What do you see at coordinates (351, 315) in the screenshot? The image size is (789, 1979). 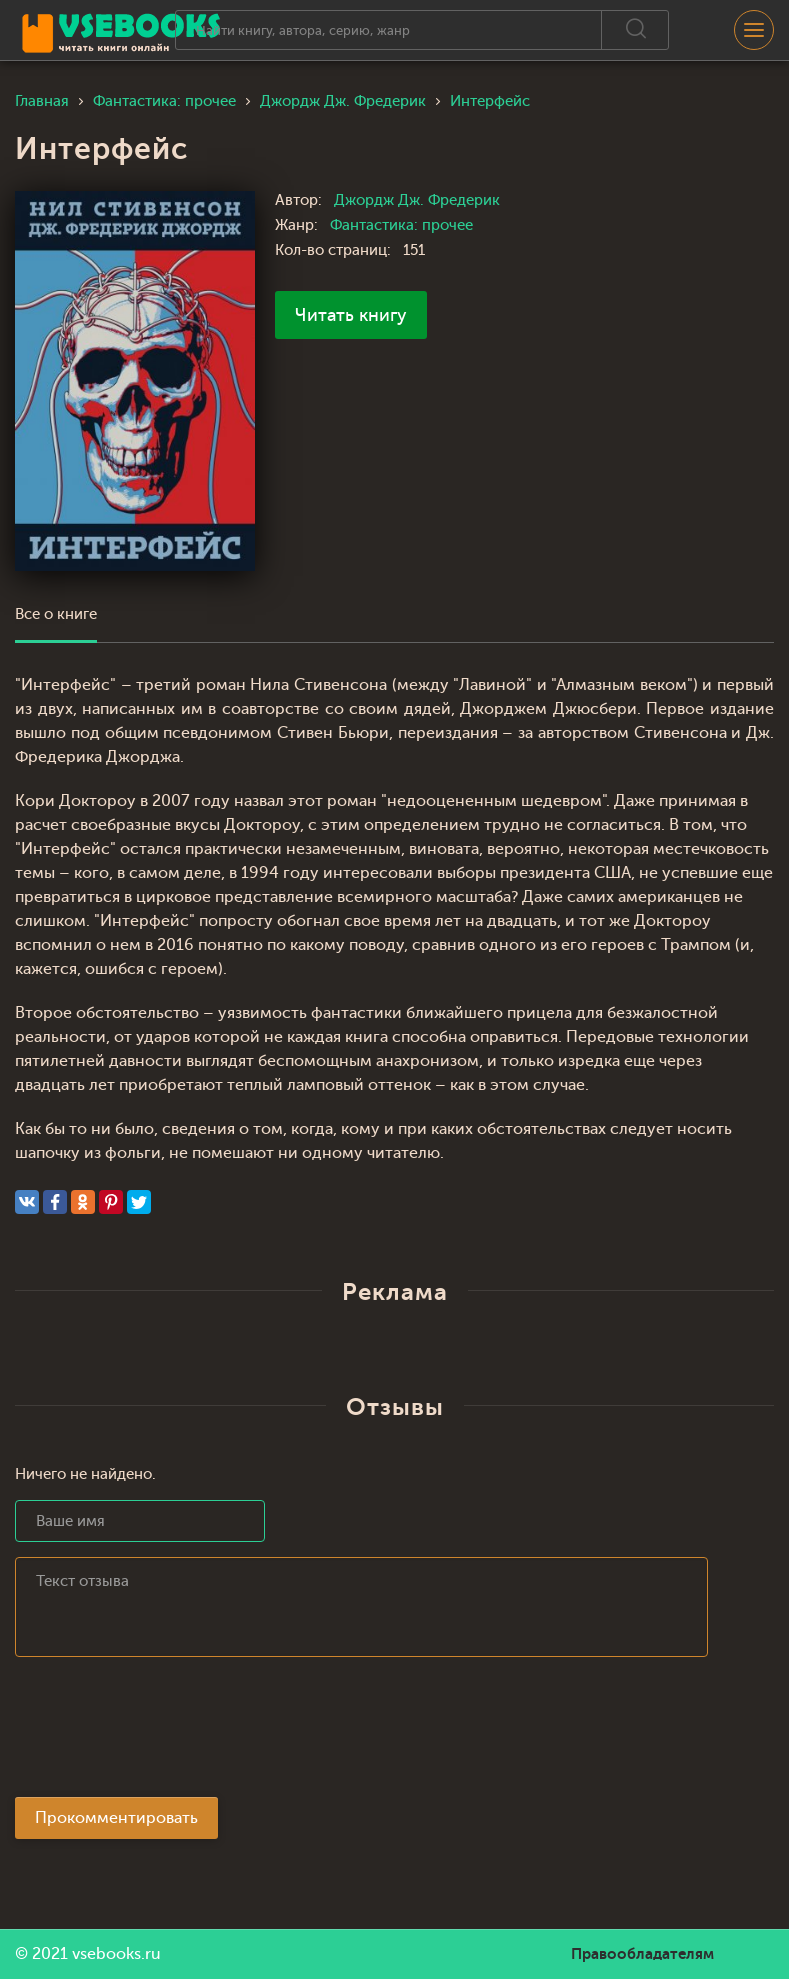 I see `Читать книгу` at bounding box center [351, 315].